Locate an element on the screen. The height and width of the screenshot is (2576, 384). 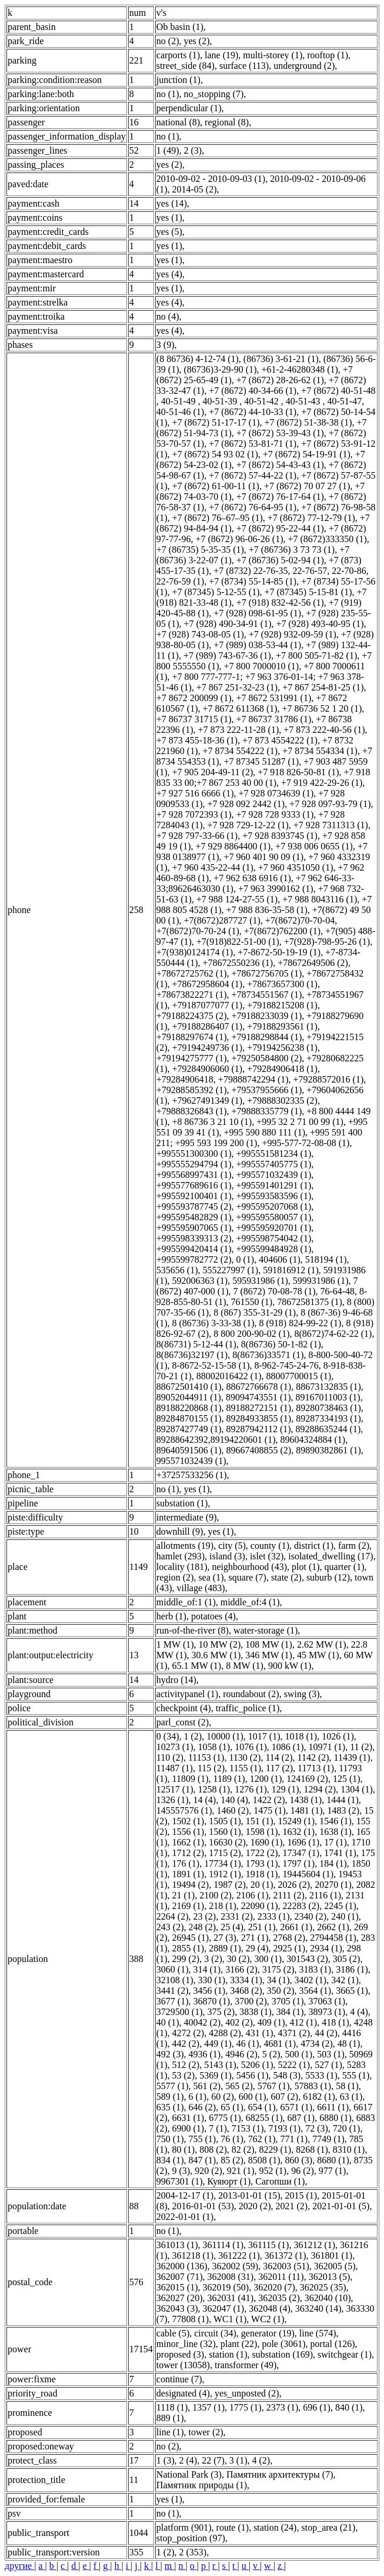
1690 (1) is located at coordinates (267, 1842).